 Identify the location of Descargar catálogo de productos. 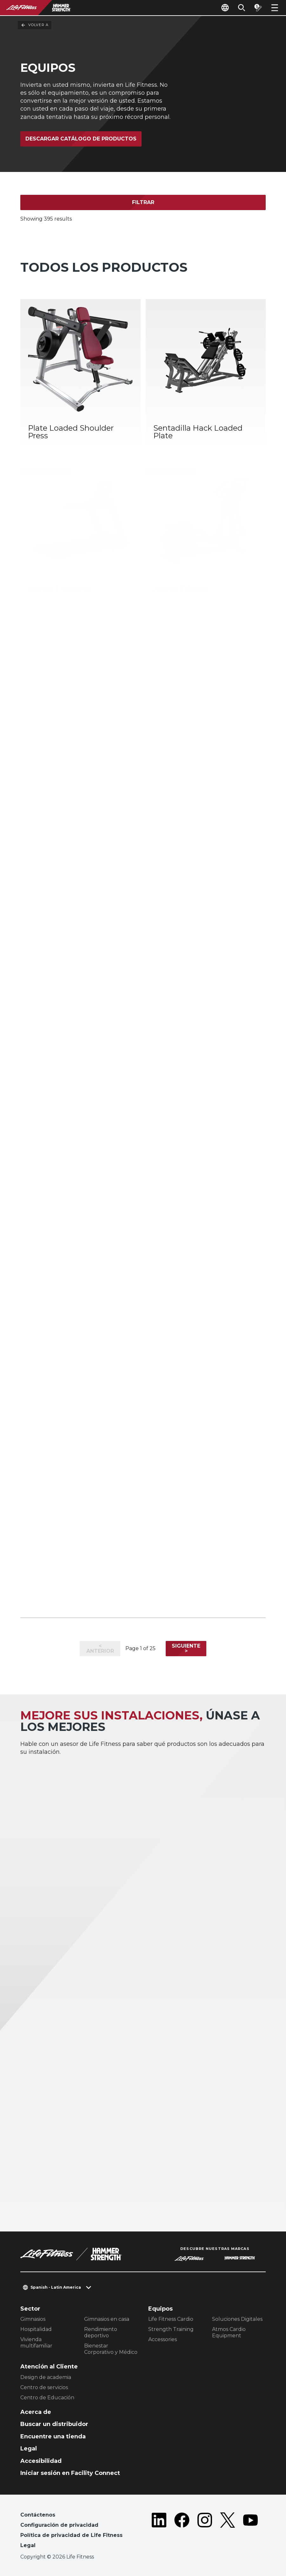
(80, 139).